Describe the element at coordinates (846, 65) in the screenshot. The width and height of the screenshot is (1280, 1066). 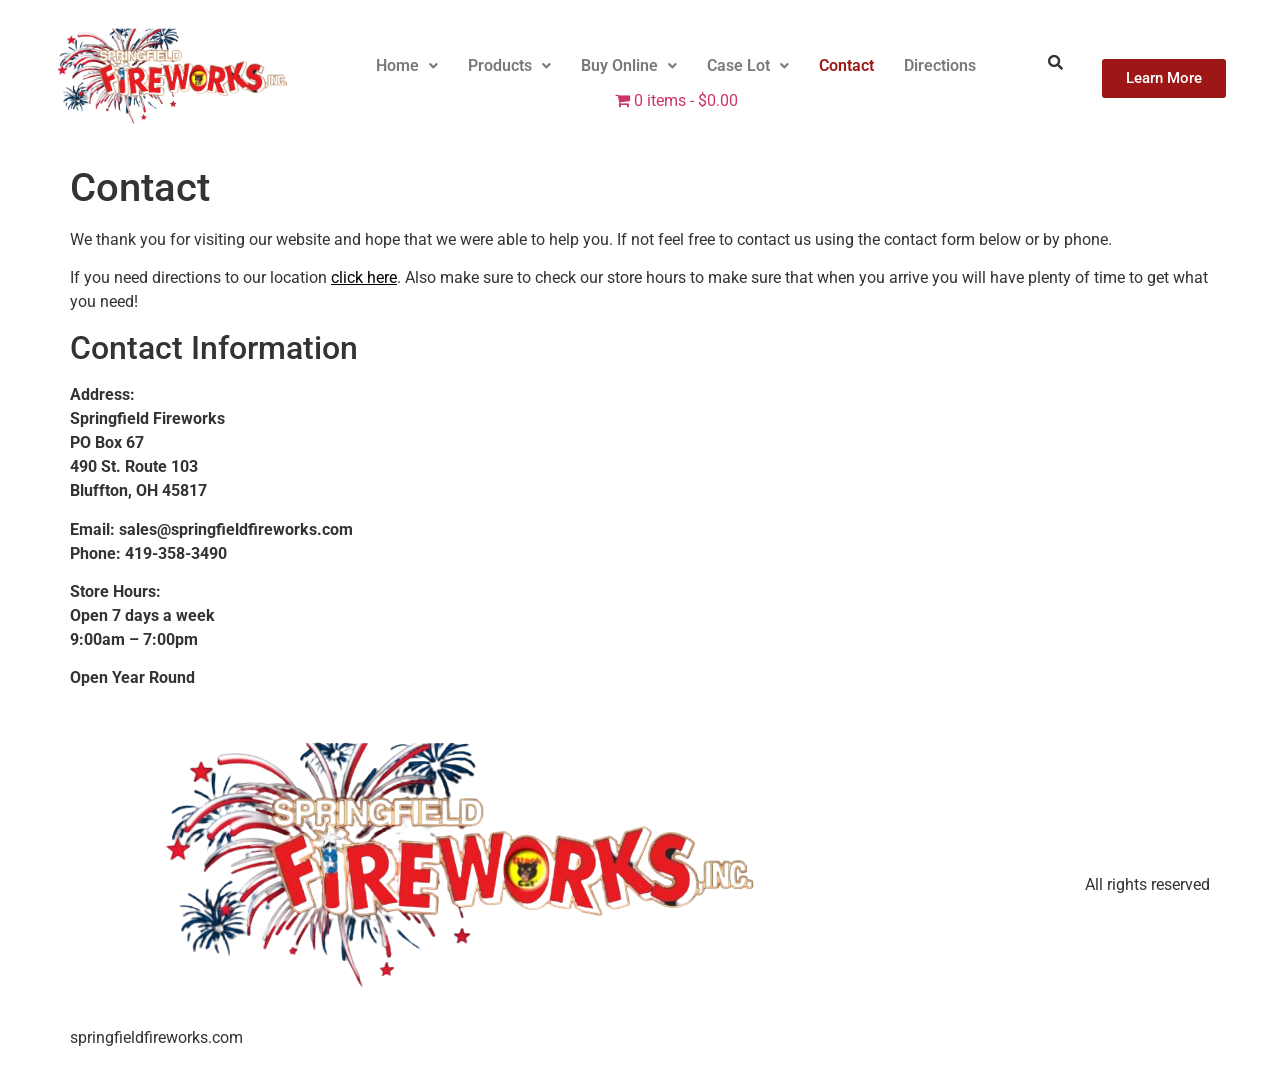
I see `Contact` at that location.